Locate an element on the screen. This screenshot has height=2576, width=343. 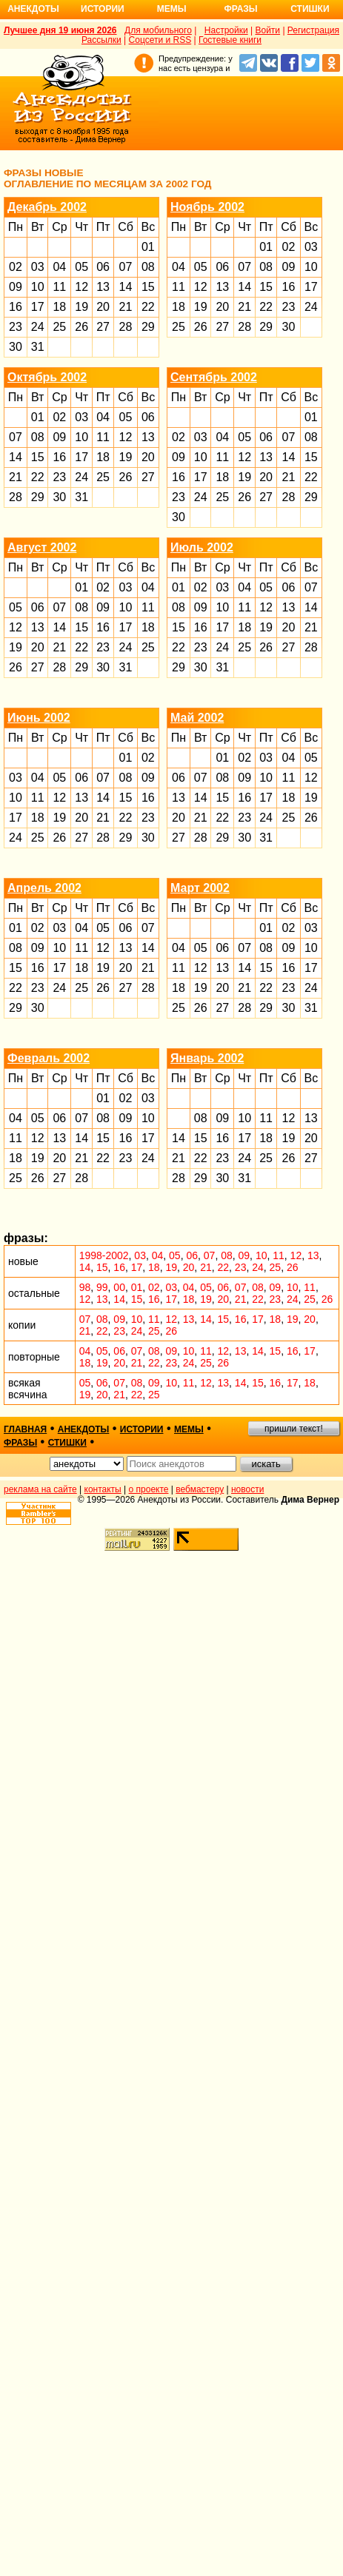
16 is located at coordinates (15, 307).